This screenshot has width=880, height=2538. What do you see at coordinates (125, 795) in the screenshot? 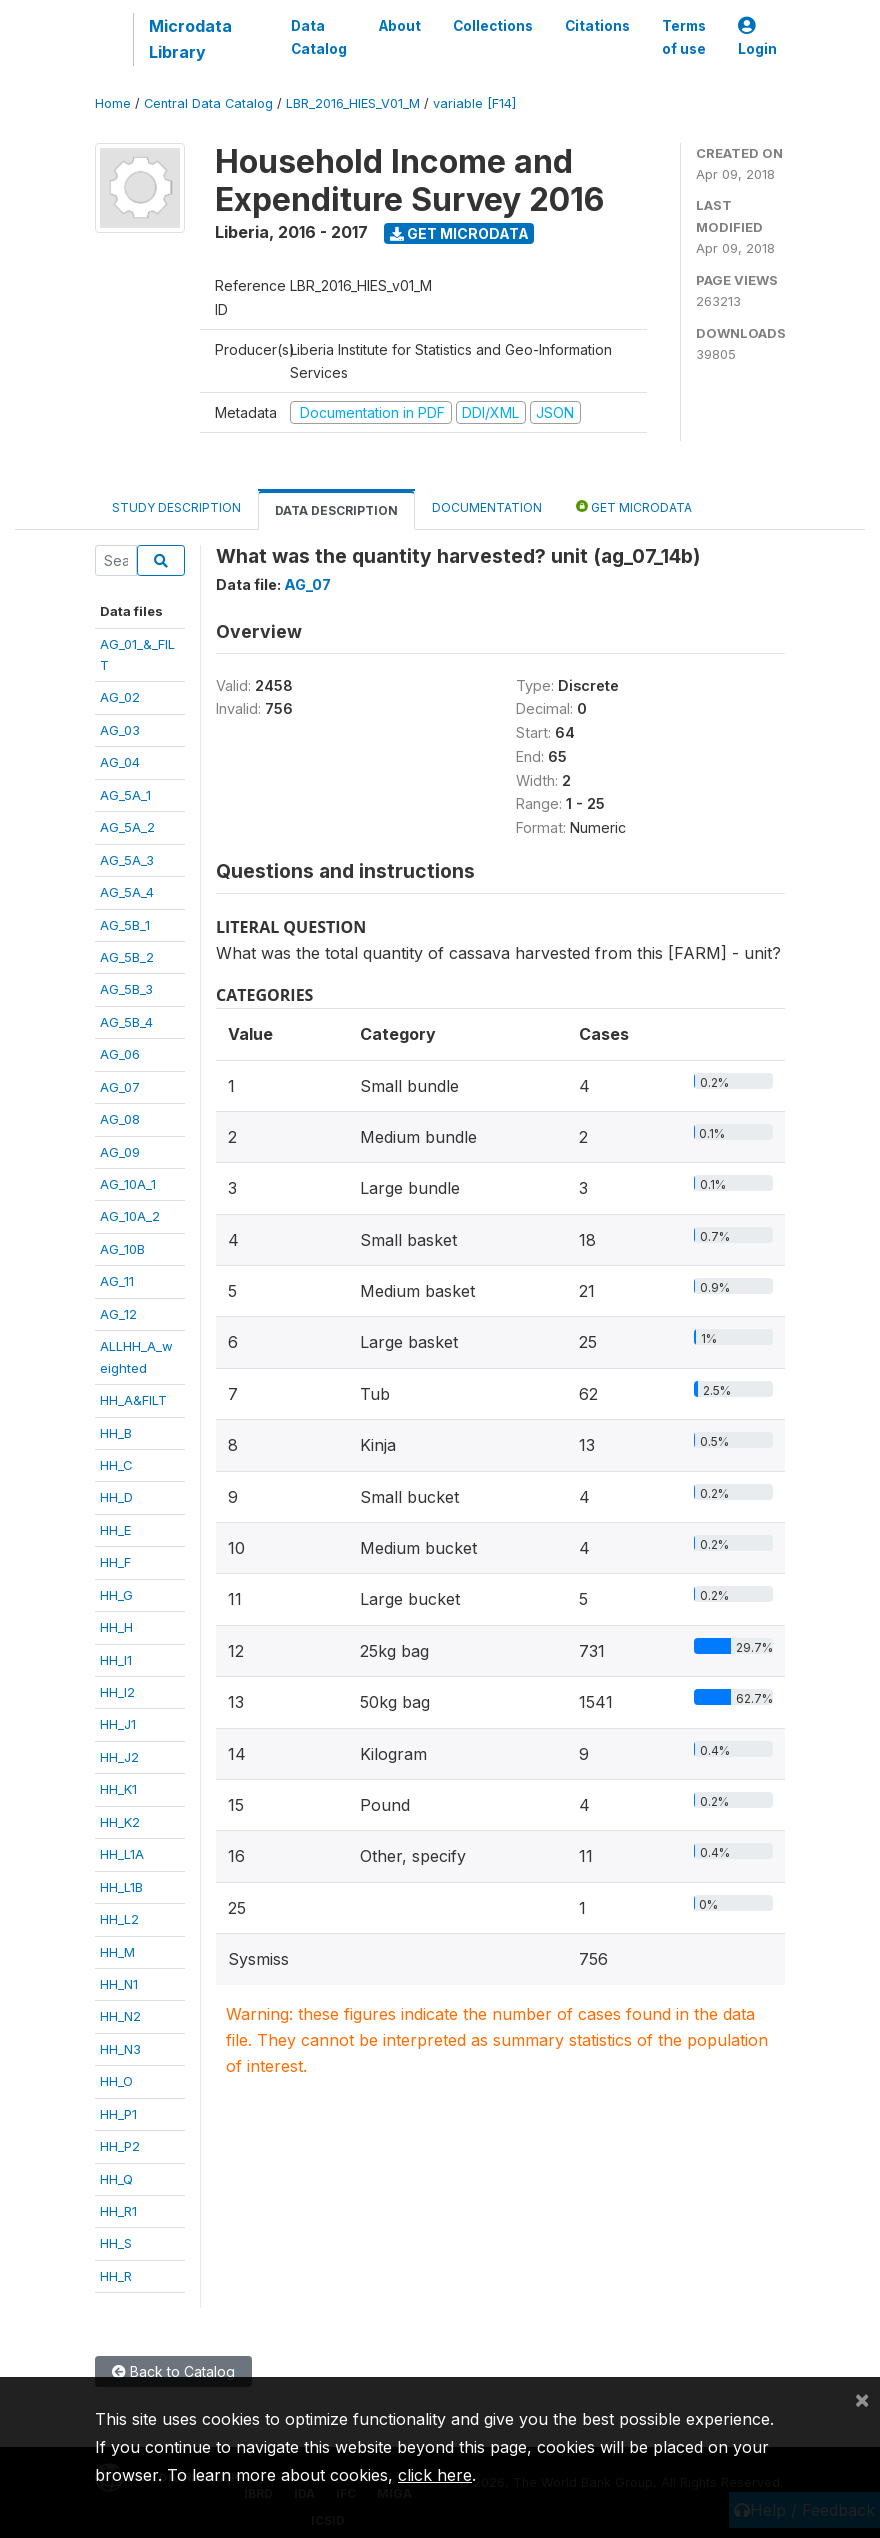
I see `AG_5A_1` at bounding box center [125, 795].